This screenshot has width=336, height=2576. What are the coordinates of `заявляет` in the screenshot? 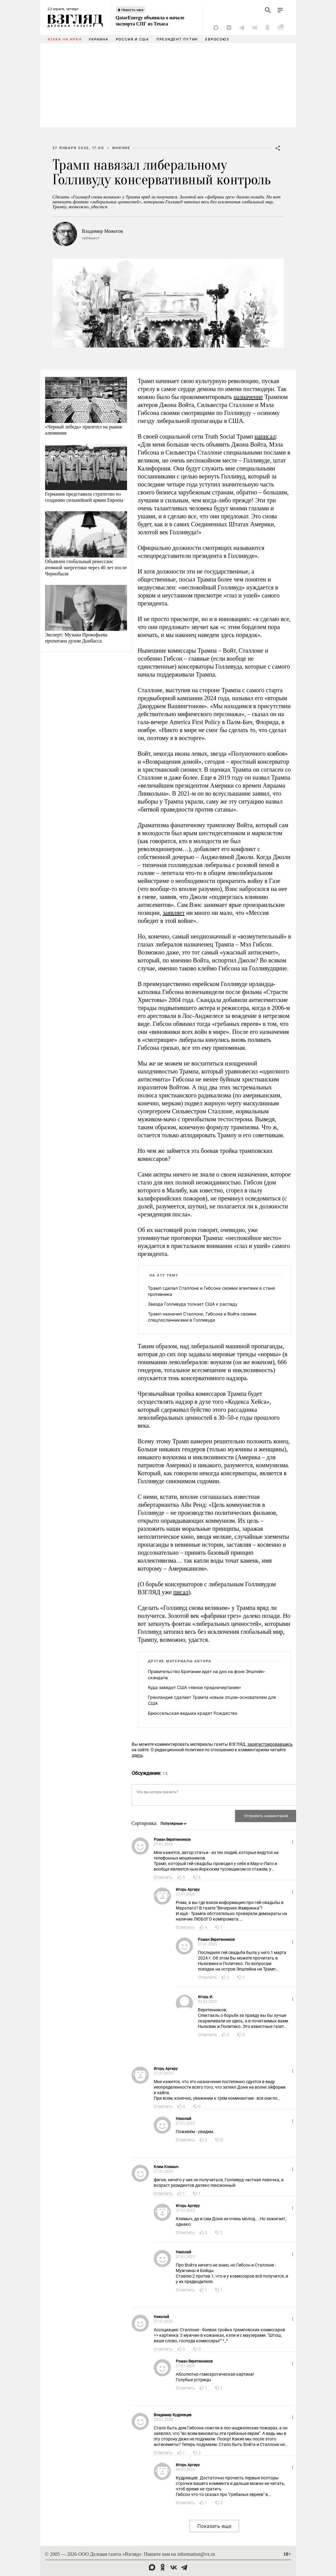 It's located at (174, 912).